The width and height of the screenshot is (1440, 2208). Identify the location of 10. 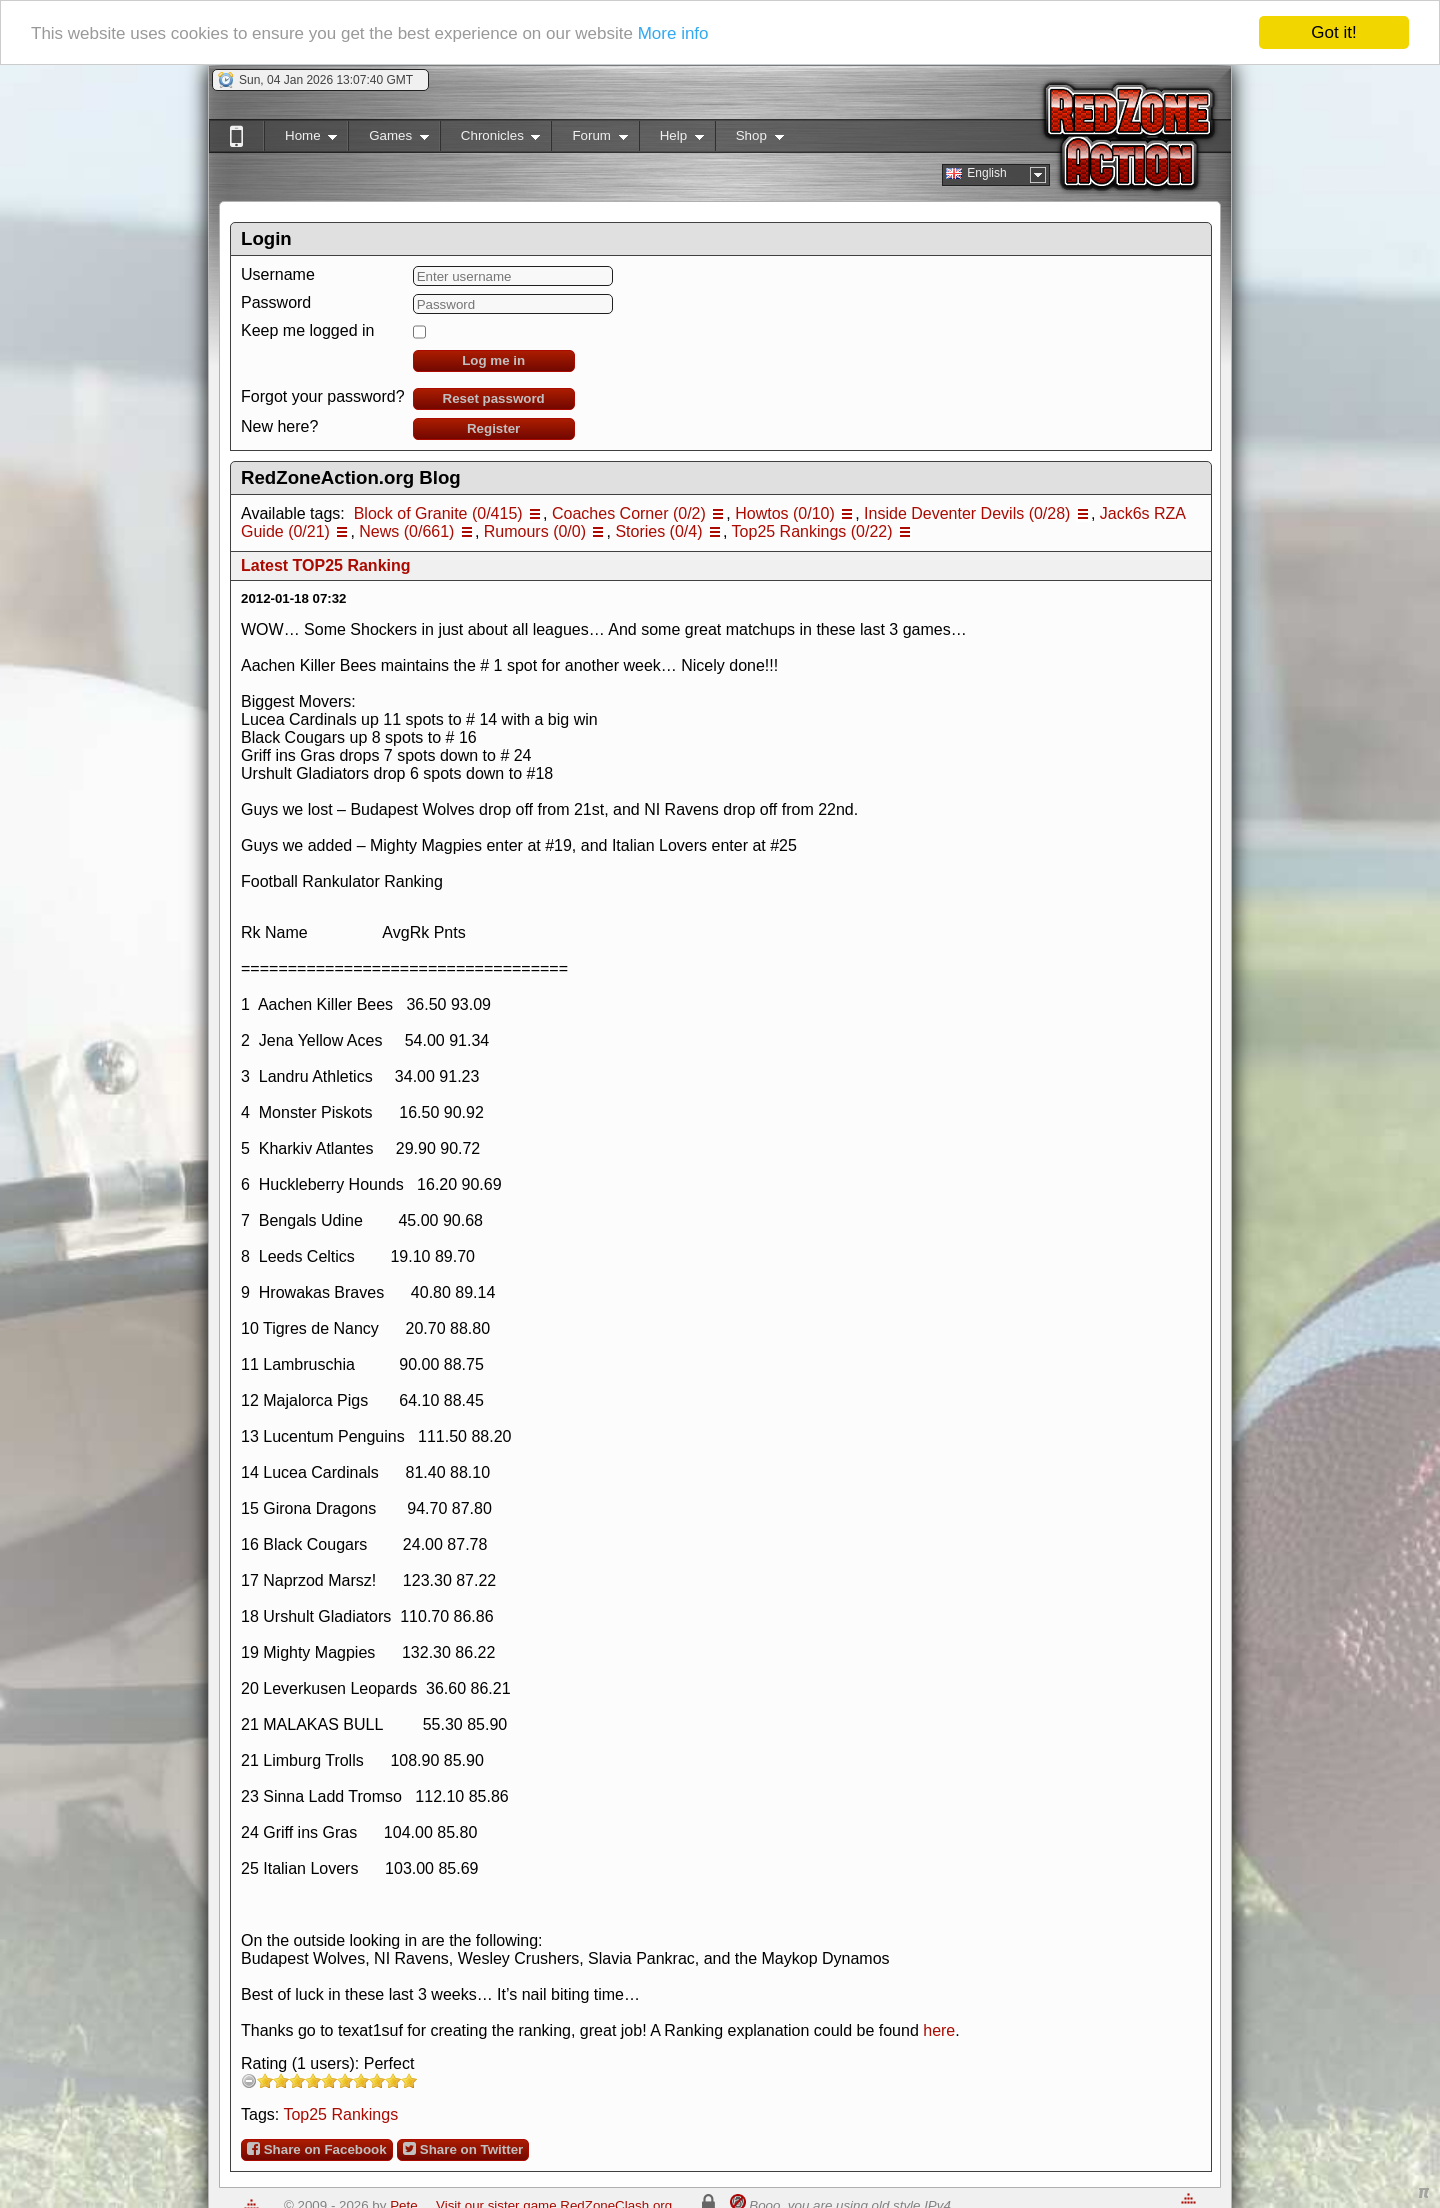
(409, 2080).